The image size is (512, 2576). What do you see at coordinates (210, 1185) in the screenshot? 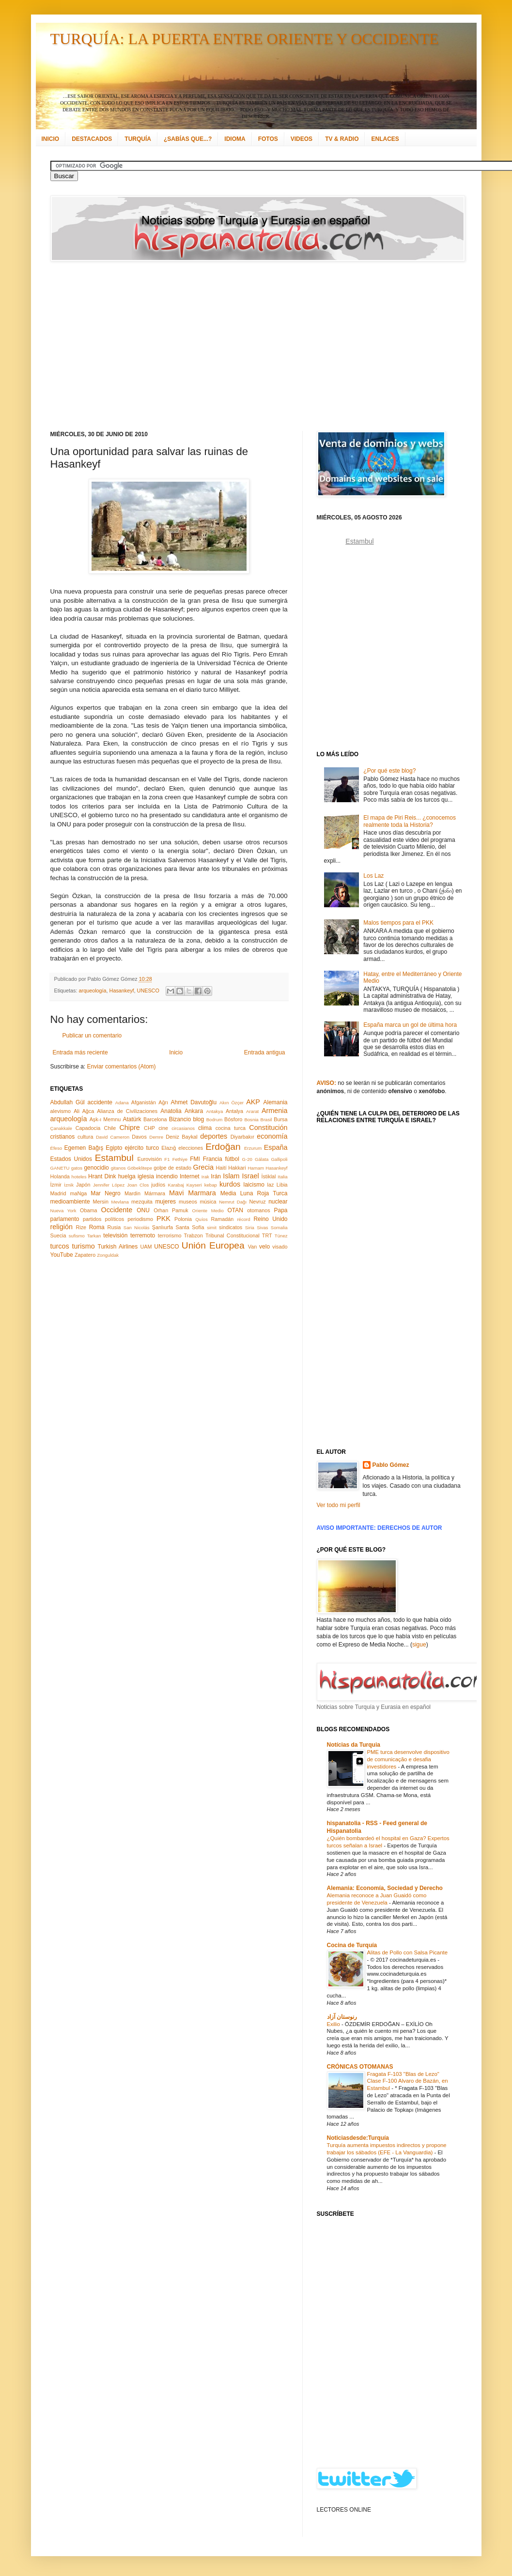
I see `kebap` at bounding box center [210, 1185].